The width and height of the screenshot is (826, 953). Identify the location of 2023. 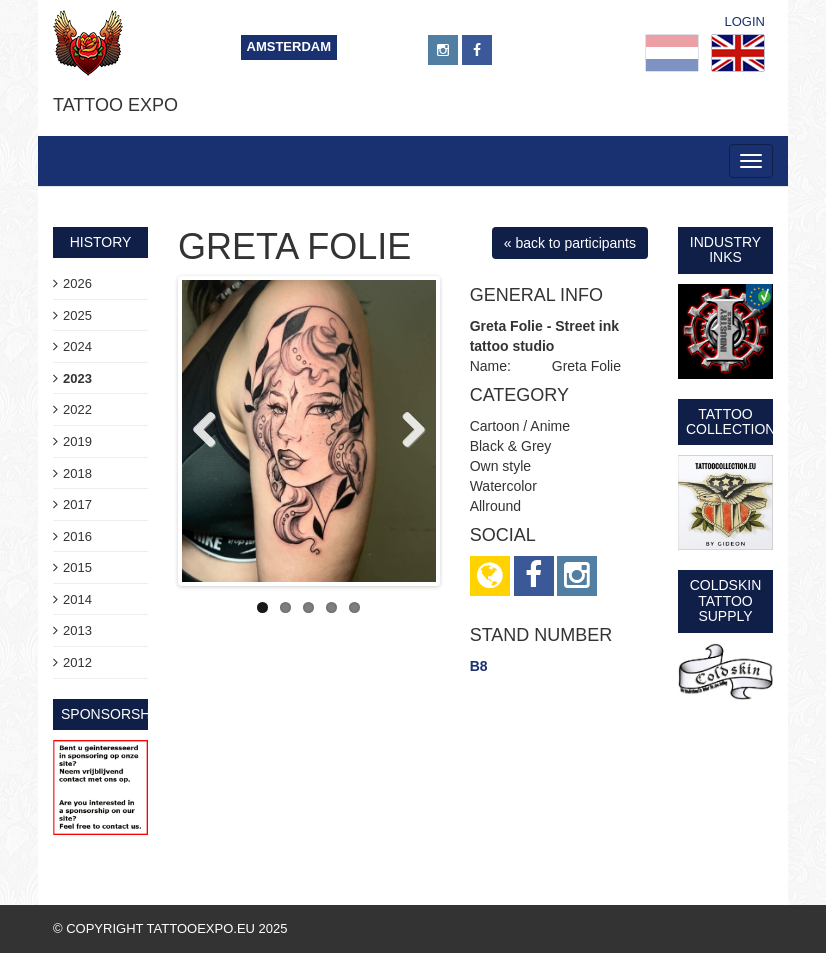
(77, 378).